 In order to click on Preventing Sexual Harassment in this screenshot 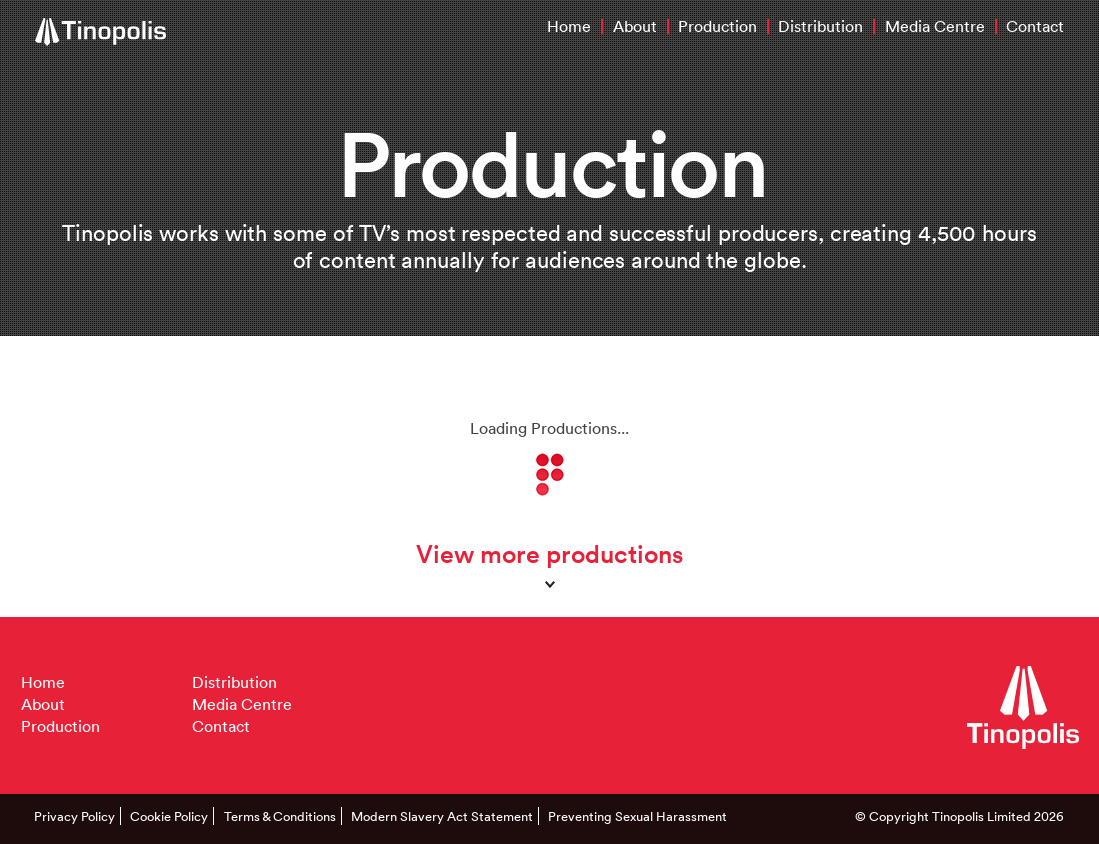, I will do `click(637, 816)`.